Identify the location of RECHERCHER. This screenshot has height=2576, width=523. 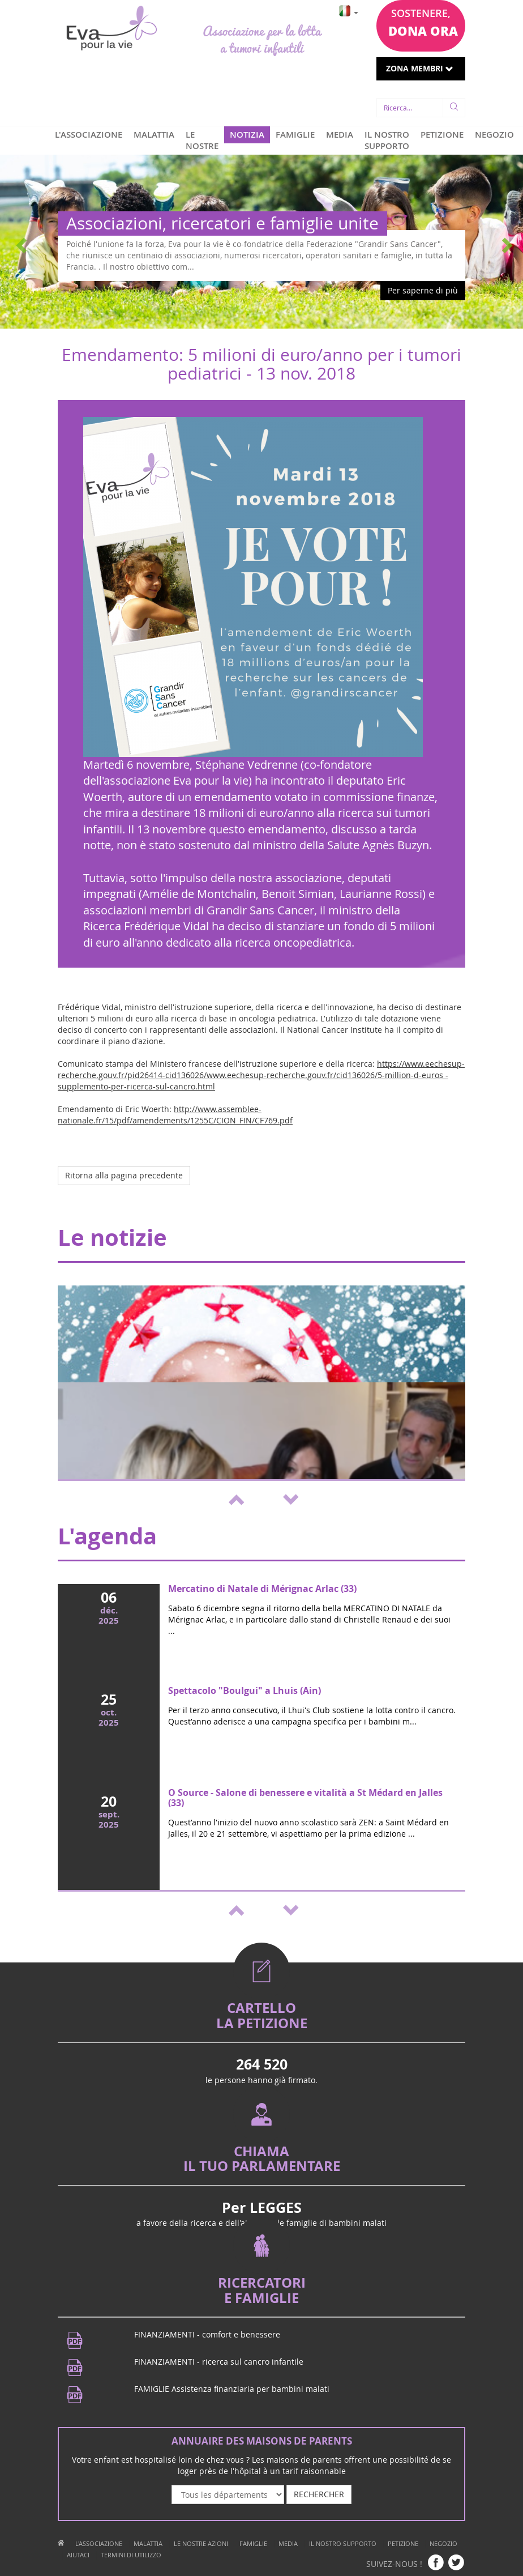
(319, 2494).